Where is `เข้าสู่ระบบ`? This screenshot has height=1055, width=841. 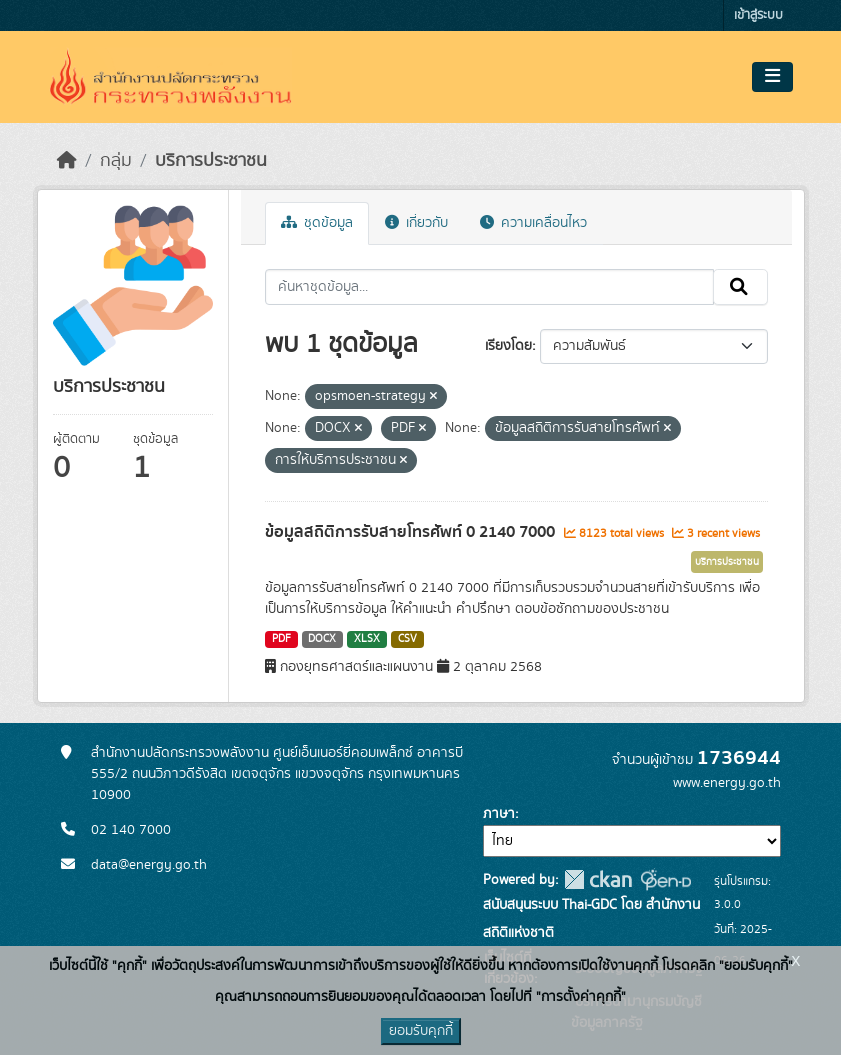
เข้าสู่ระบบ is located at coordinates (758, 15).